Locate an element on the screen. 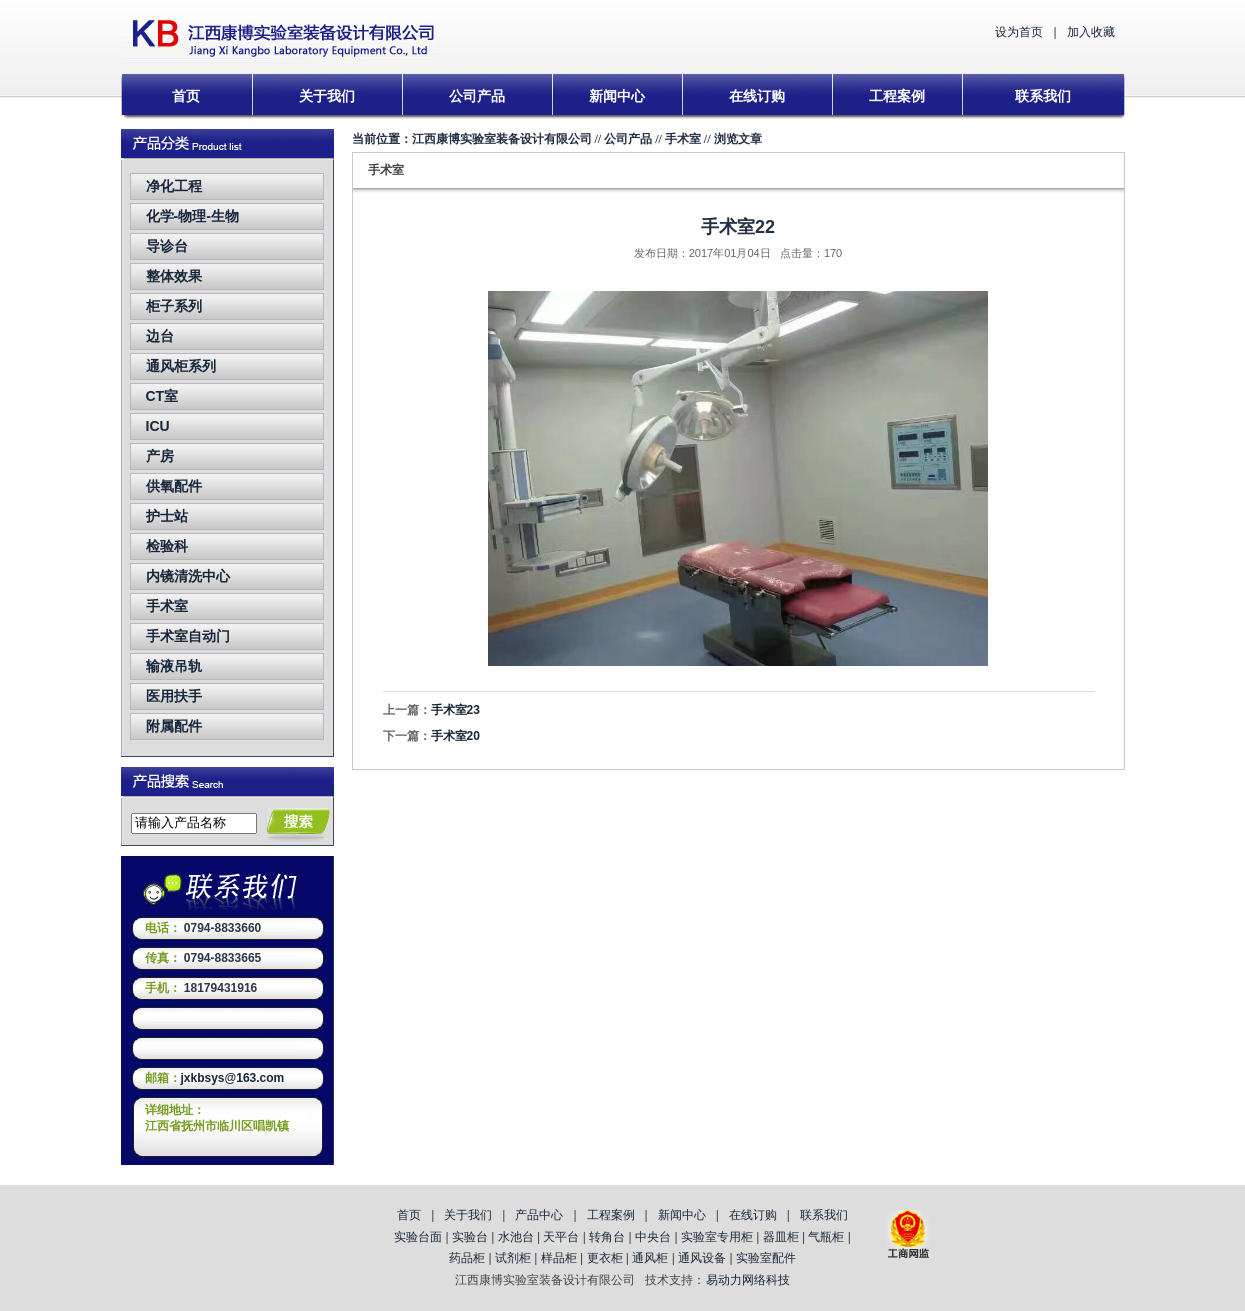  易动力网络科技 is located at coordinates (748, 1280).